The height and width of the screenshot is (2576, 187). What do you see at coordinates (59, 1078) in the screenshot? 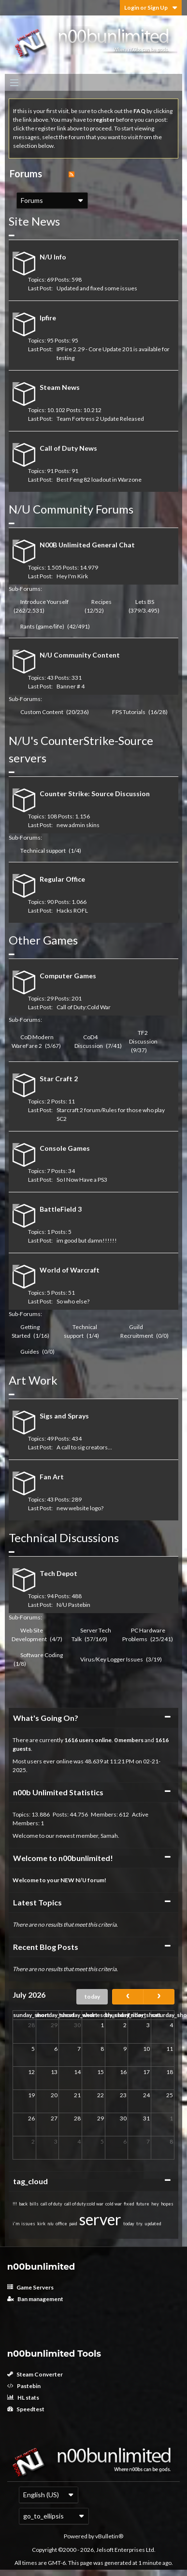
I see `Star Craft 2` at bounding box center [59, 1078].